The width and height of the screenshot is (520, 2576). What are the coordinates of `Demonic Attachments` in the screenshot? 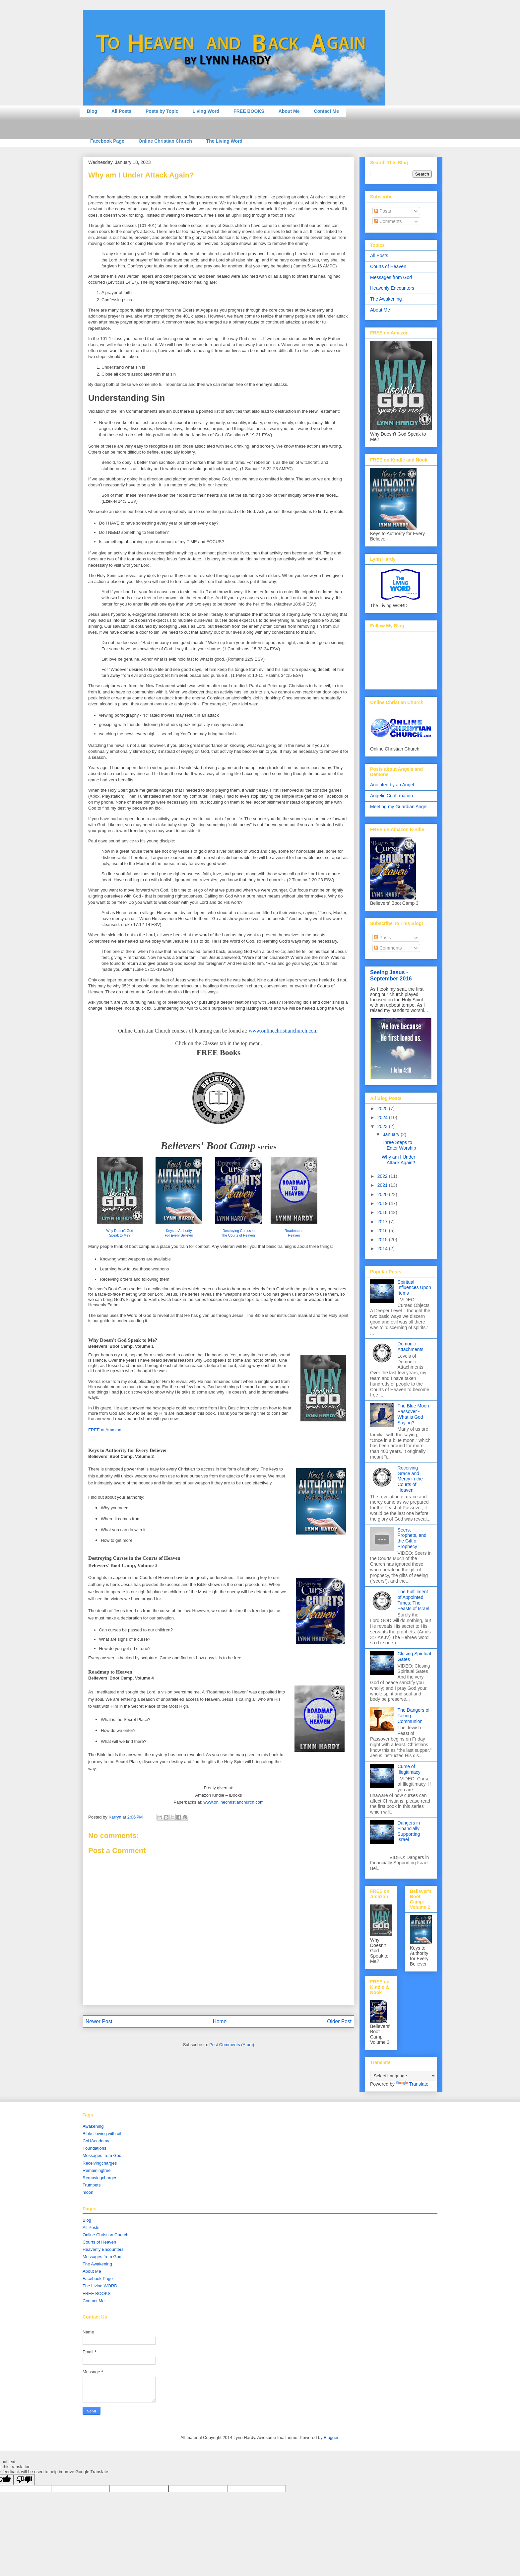 It's located at (410, 1346).